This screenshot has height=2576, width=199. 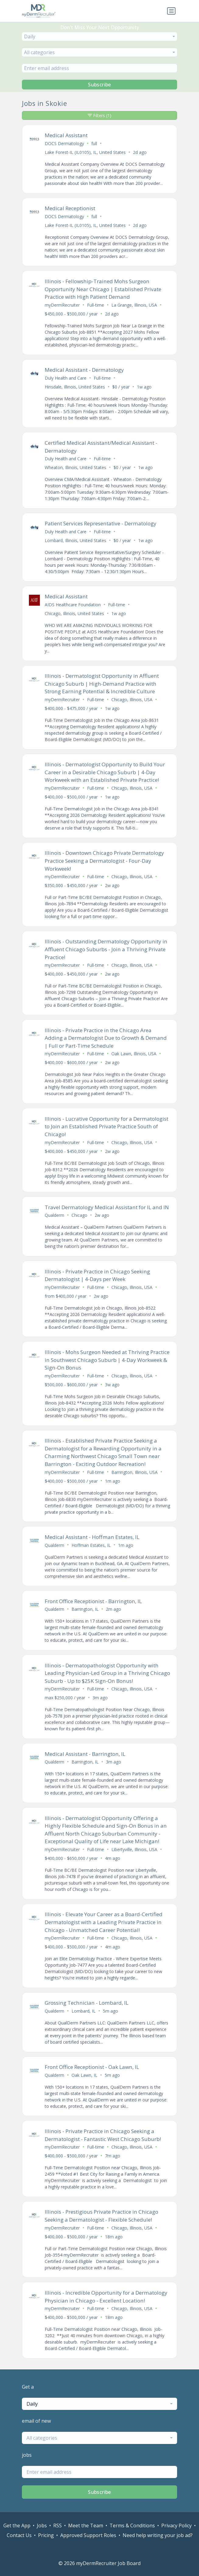 What do you see at coordinates (65, 378) in the screenshot?
I see `Duly Health and Care` at bounding box center [65, 378].